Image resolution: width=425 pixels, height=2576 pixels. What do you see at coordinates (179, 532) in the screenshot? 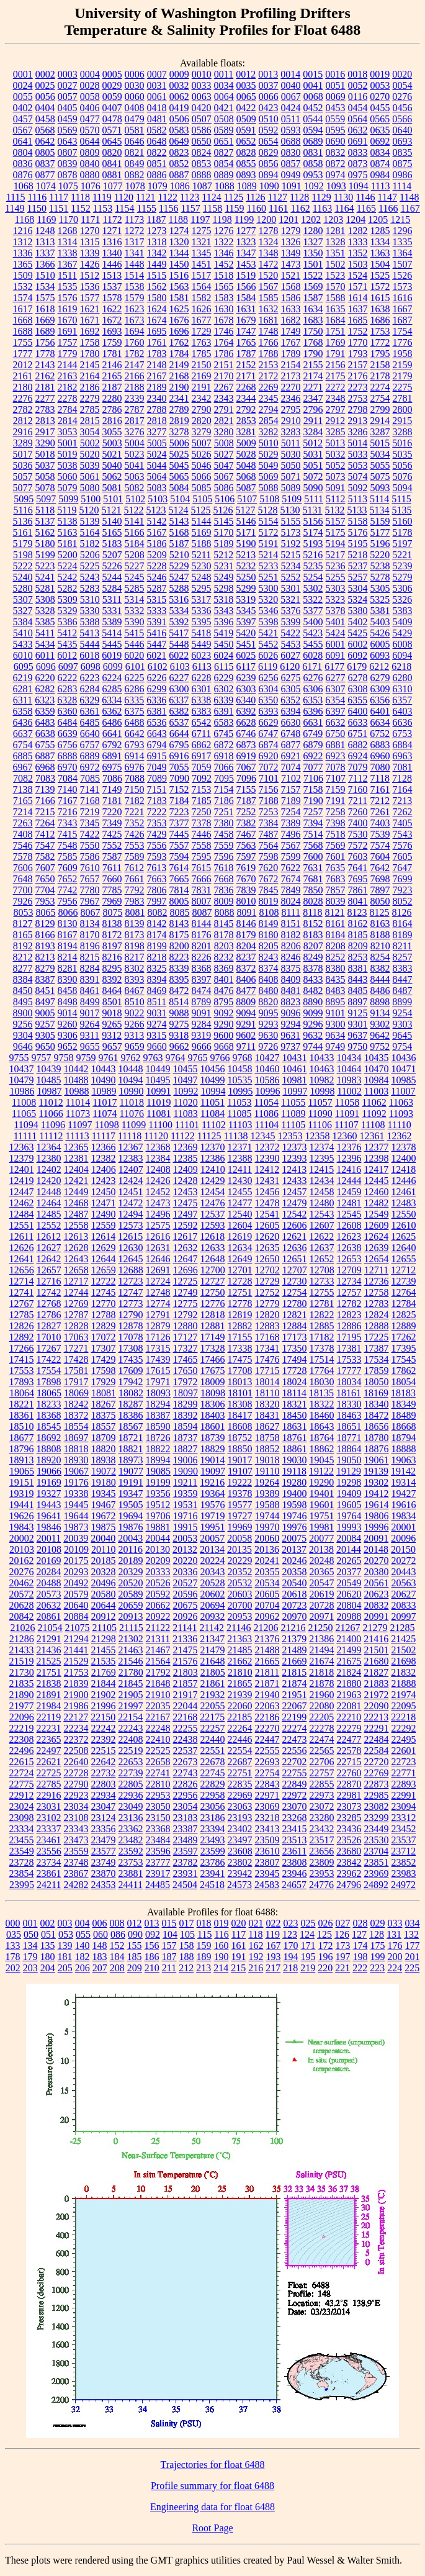
I see `5168` at bounding box center [179, 532].